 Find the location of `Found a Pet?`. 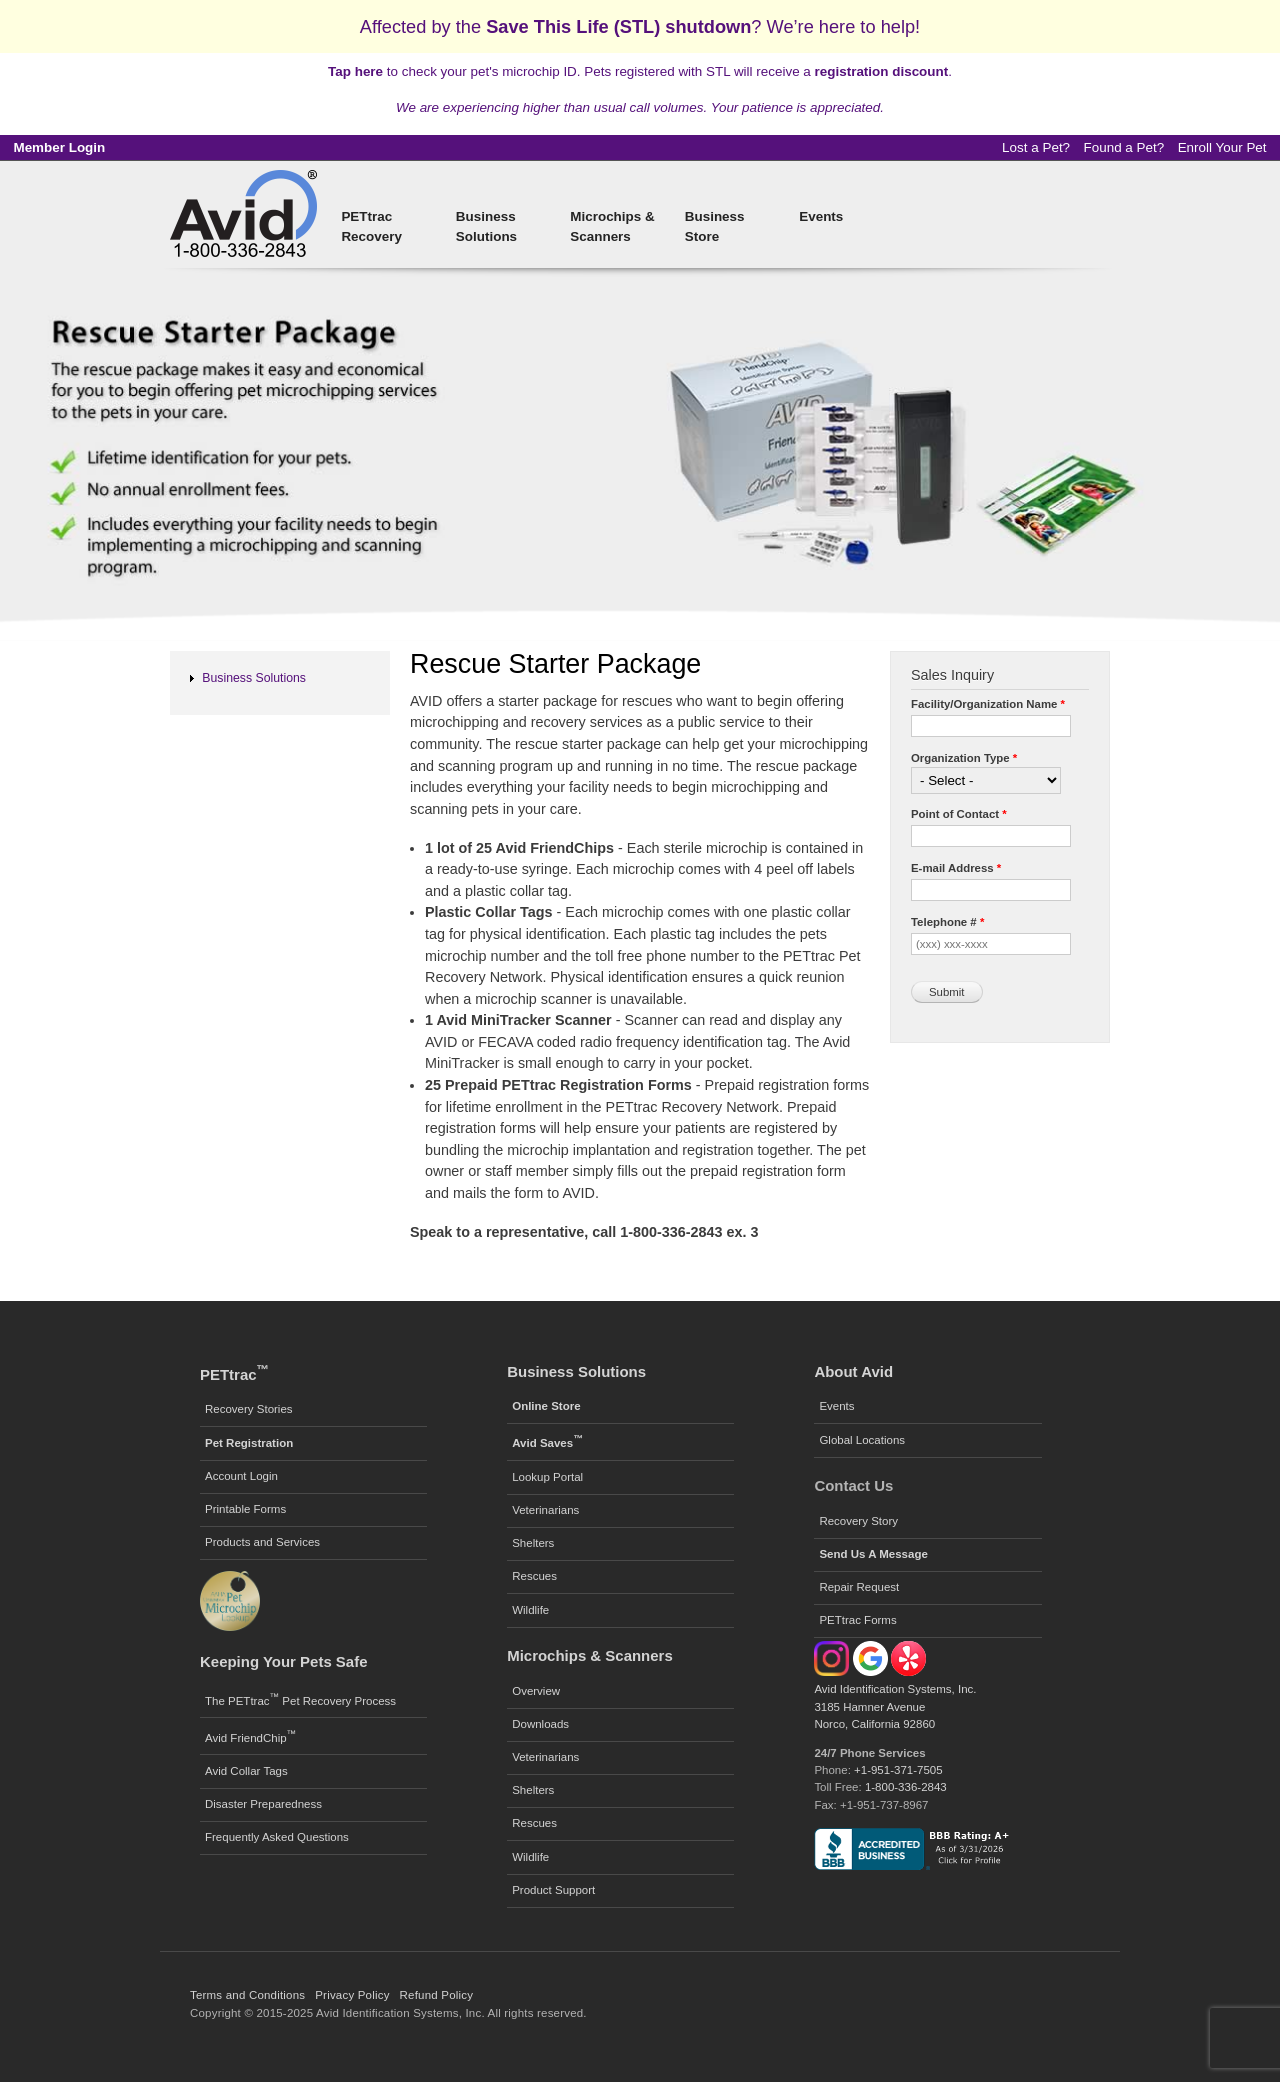

Found a Pet? is located at coordinates (1124, 147).